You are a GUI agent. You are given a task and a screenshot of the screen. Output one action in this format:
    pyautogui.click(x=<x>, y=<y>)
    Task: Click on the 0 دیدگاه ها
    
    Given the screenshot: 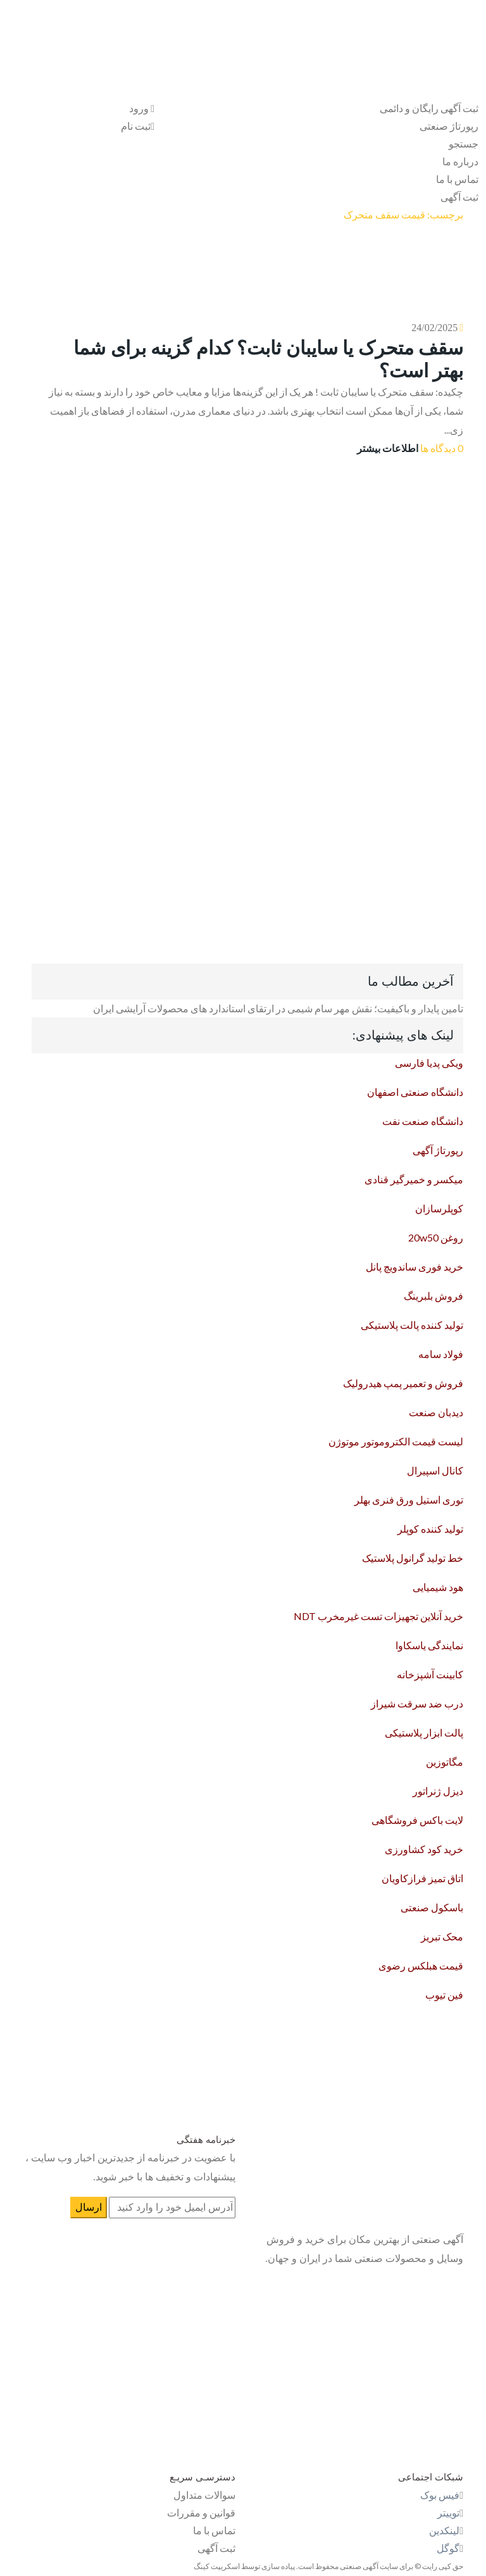 What is the action you would take?
    pyautogui.click(x=441, y=448)
    